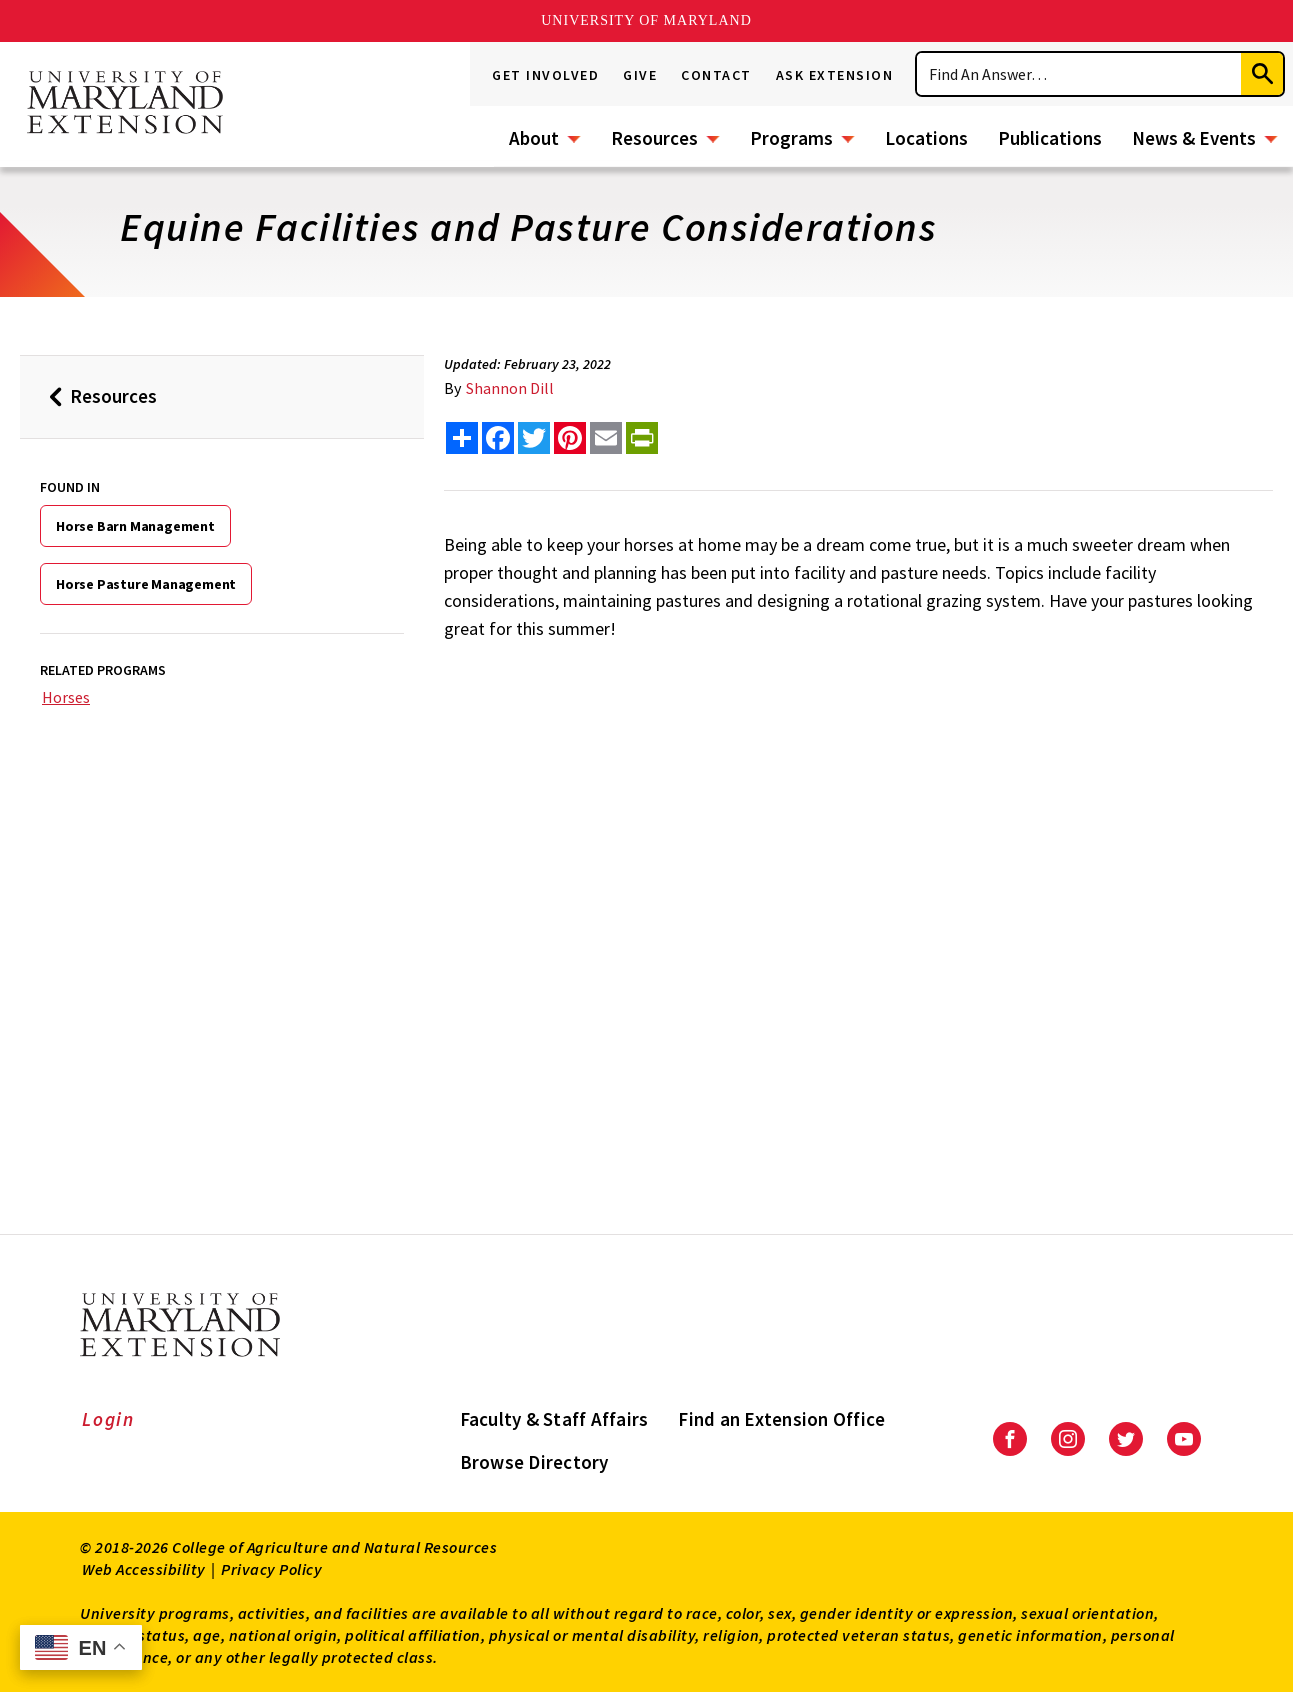 The height and width of the screenshot is (1693, 1293). I want to click on Horse Pasture Management, so click(146, 584).